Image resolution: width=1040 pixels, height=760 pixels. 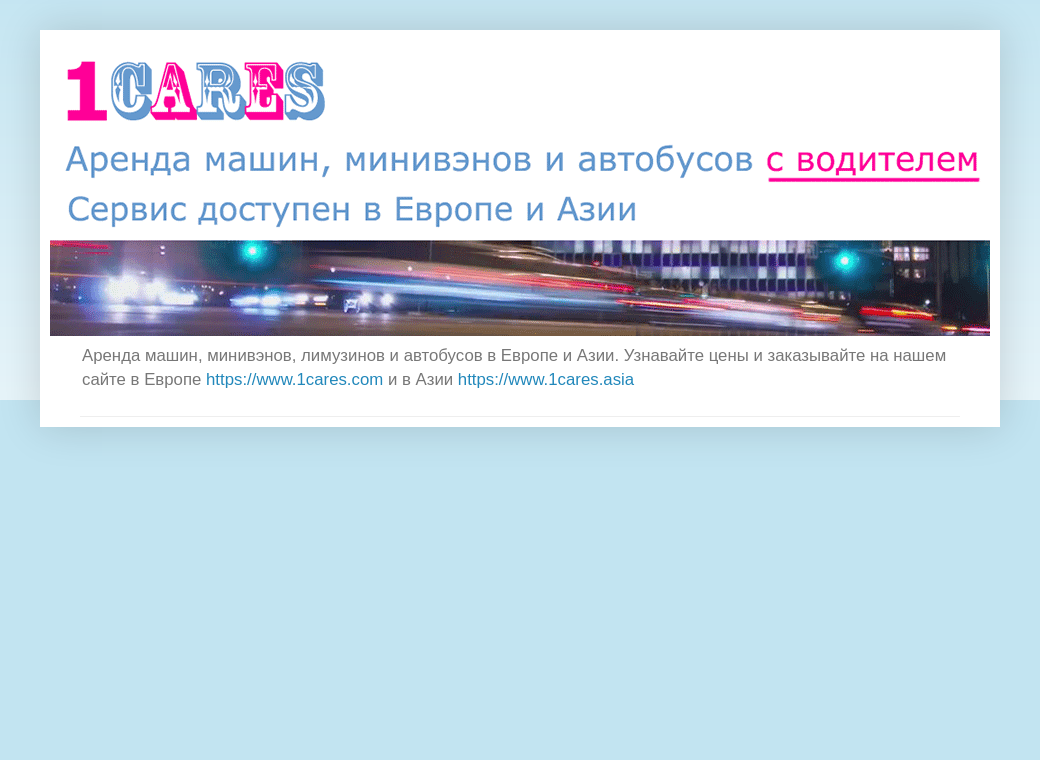 What do you see at coordinates (294, 379) in the screenshot?
I see `https://www.1cares.com` at bounding box center [294, 379].